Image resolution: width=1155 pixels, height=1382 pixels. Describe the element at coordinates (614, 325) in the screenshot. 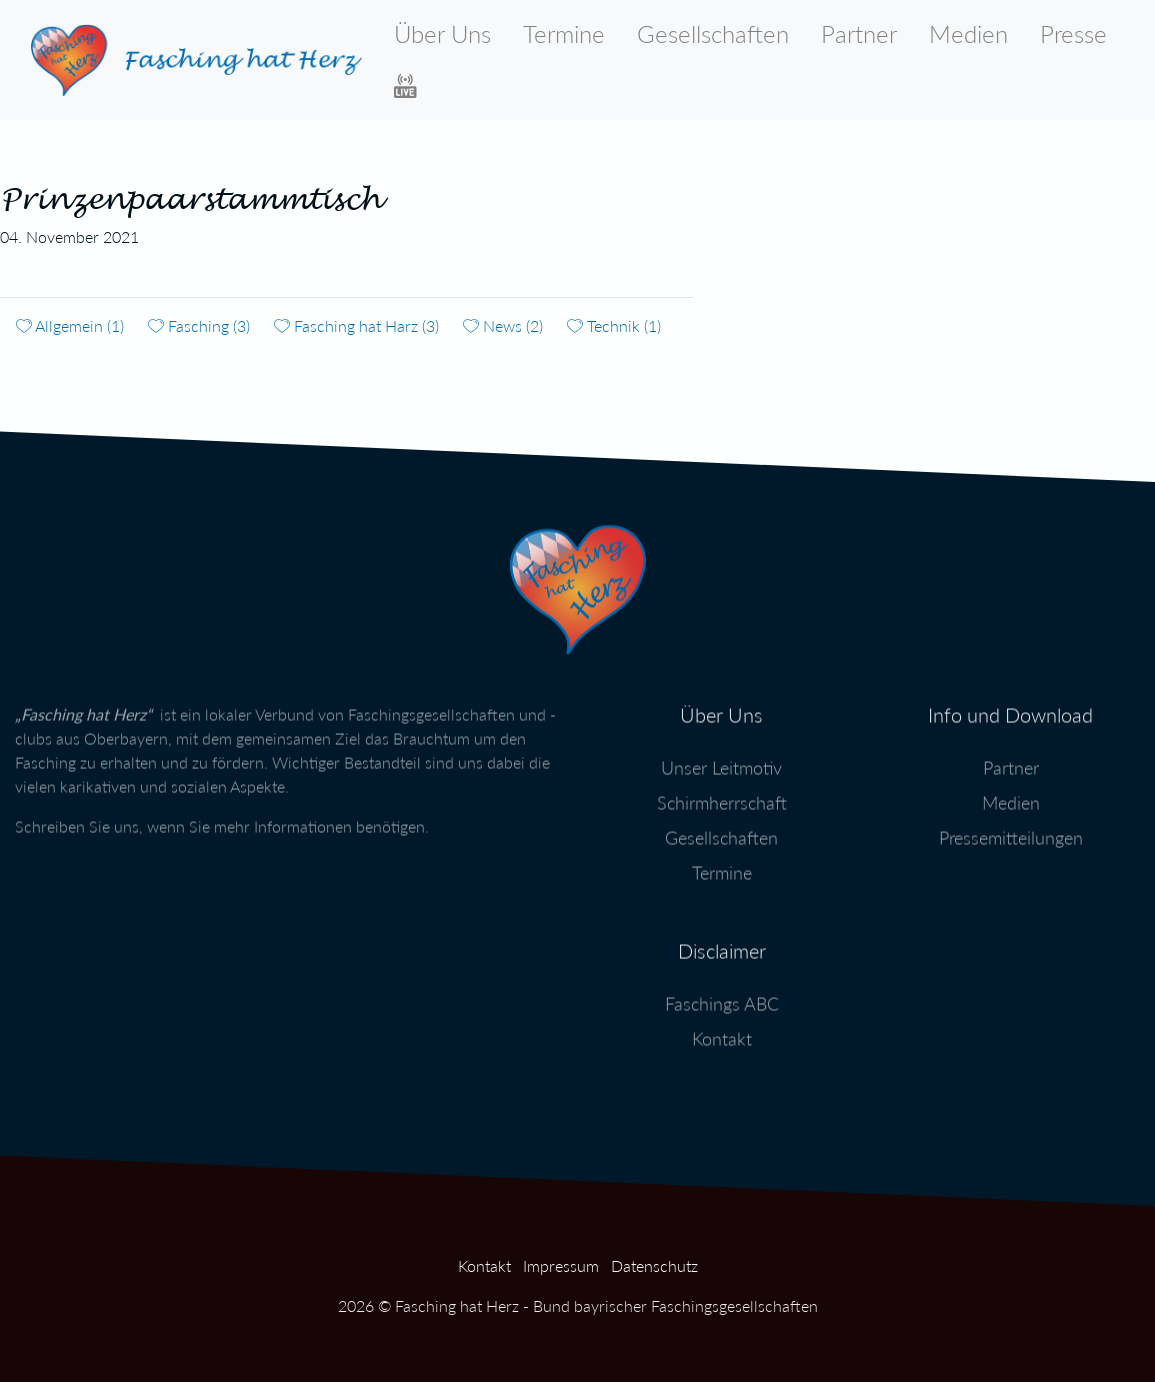

I see `Technik (1)` at that location.